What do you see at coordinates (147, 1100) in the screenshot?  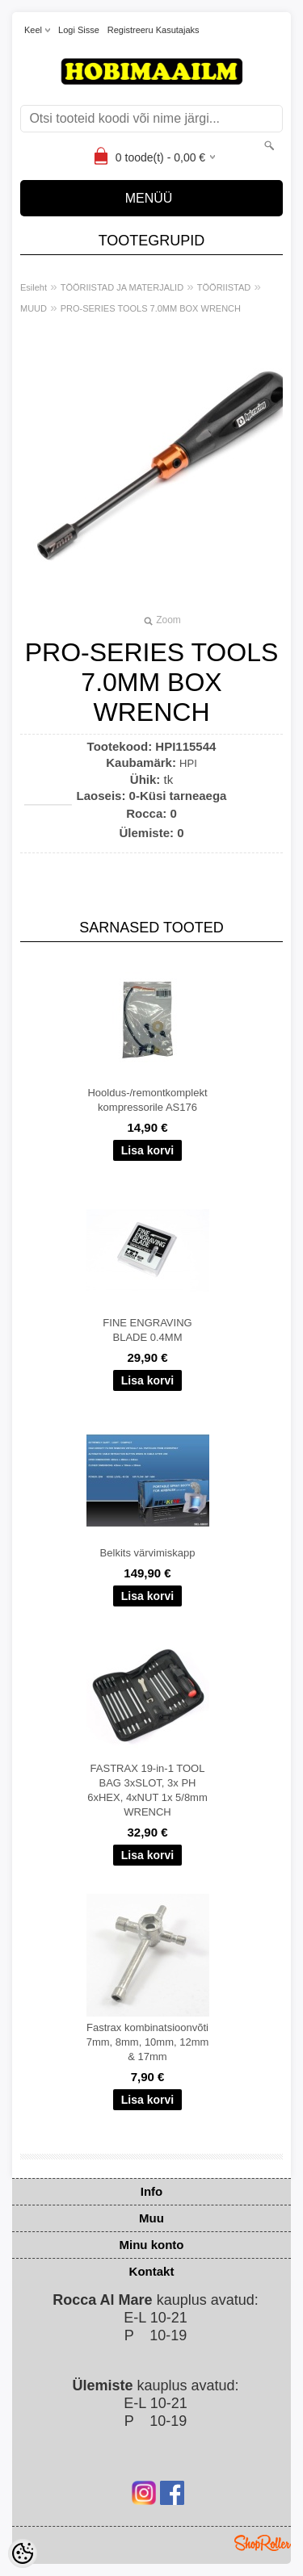 I see `Hooldus-/remontkomplekt kompressorile AS176` at bounding box center [147, 1100].